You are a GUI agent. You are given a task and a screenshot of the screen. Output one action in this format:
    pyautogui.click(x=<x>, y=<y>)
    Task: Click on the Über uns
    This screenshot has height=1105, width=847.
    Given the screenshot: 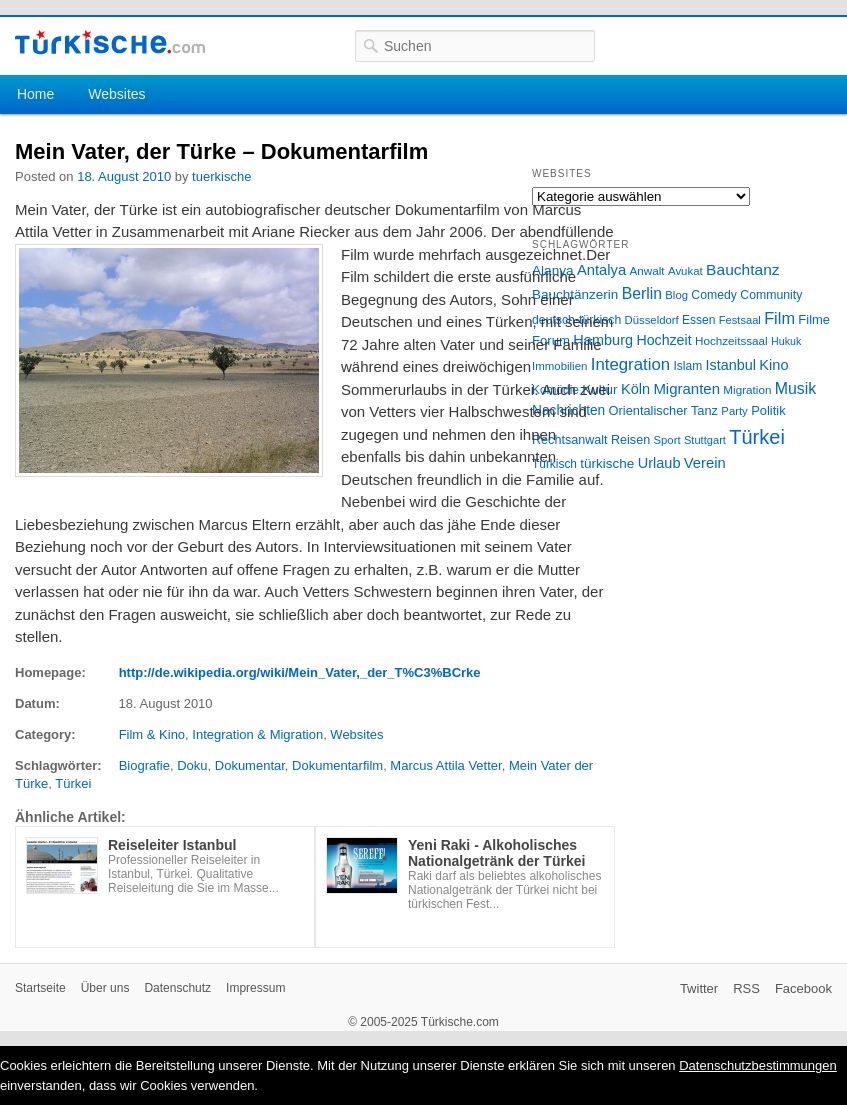 What is the action you would take?
    pyautogui.click(x=105, y=988)
    